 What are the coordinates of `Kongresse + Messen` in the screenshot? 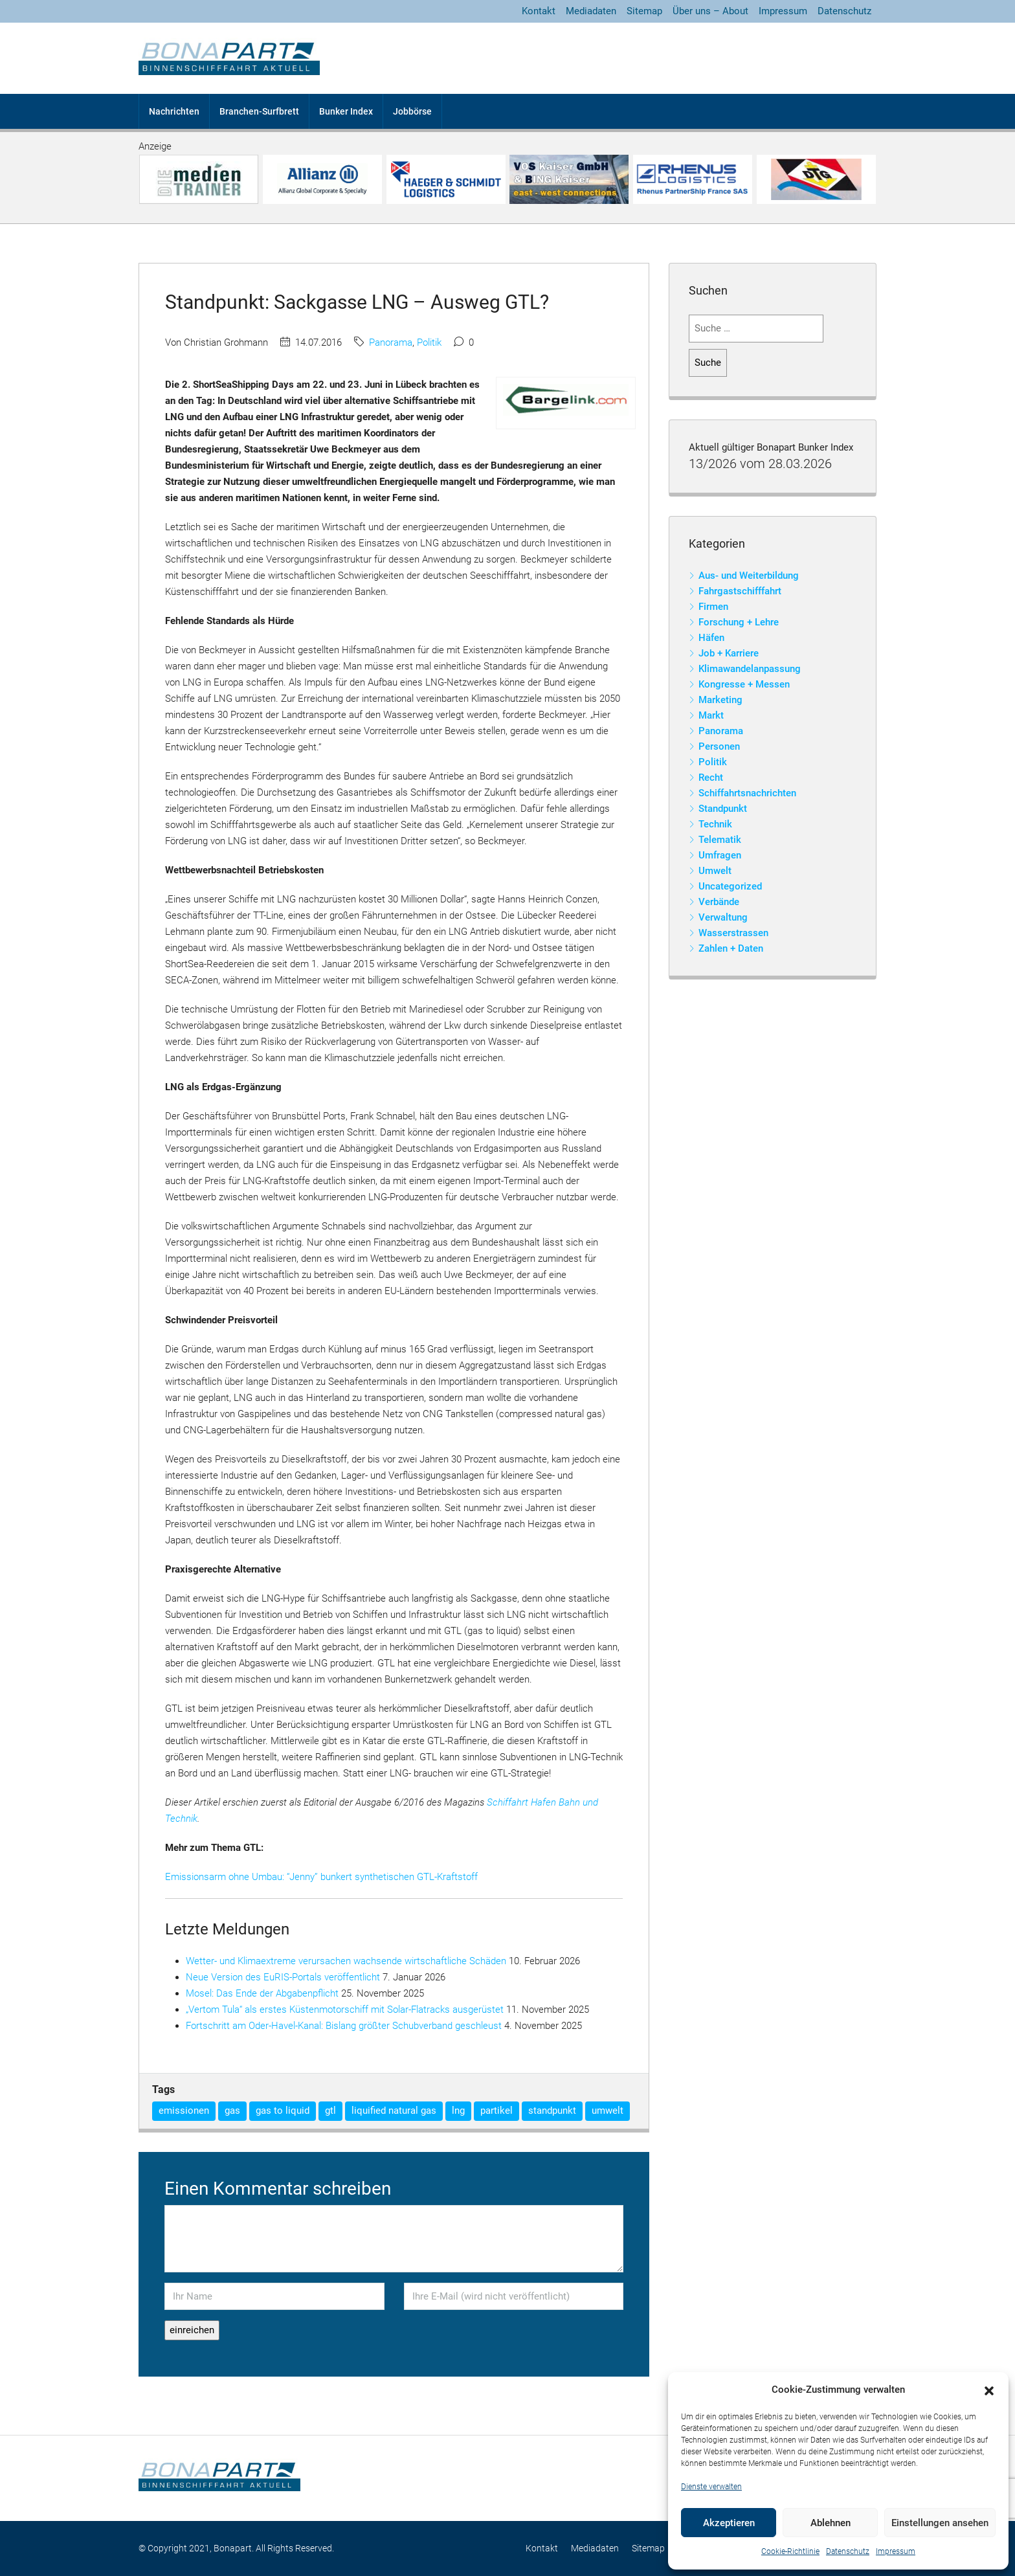 It's located at (744, 684).